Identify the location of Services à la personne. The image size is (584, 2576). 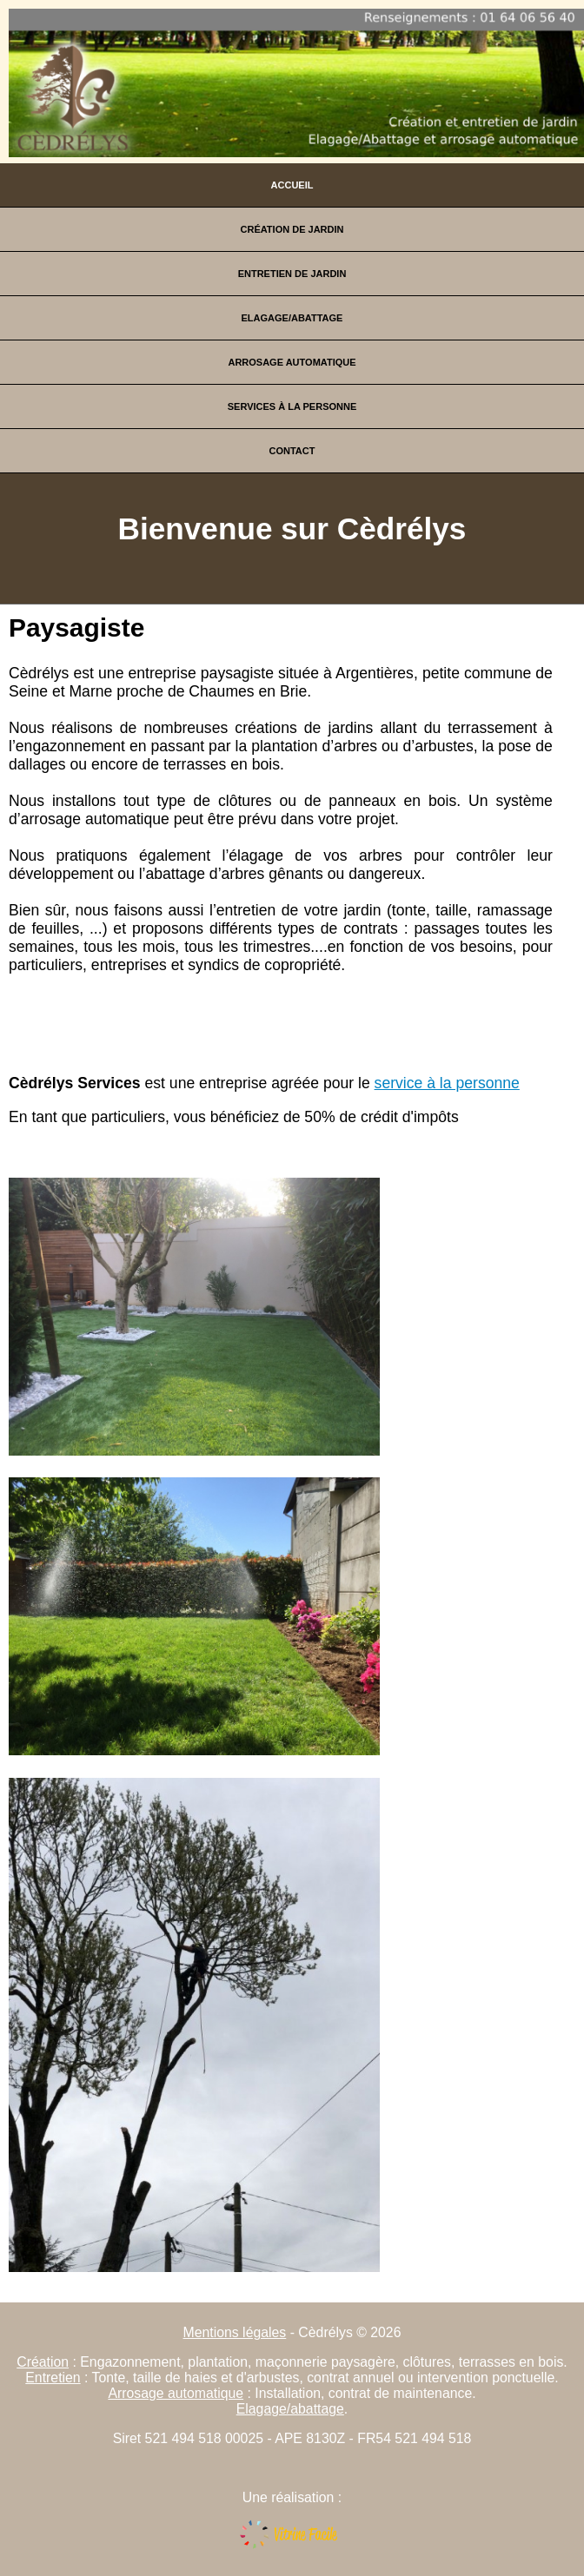
(292, 406).